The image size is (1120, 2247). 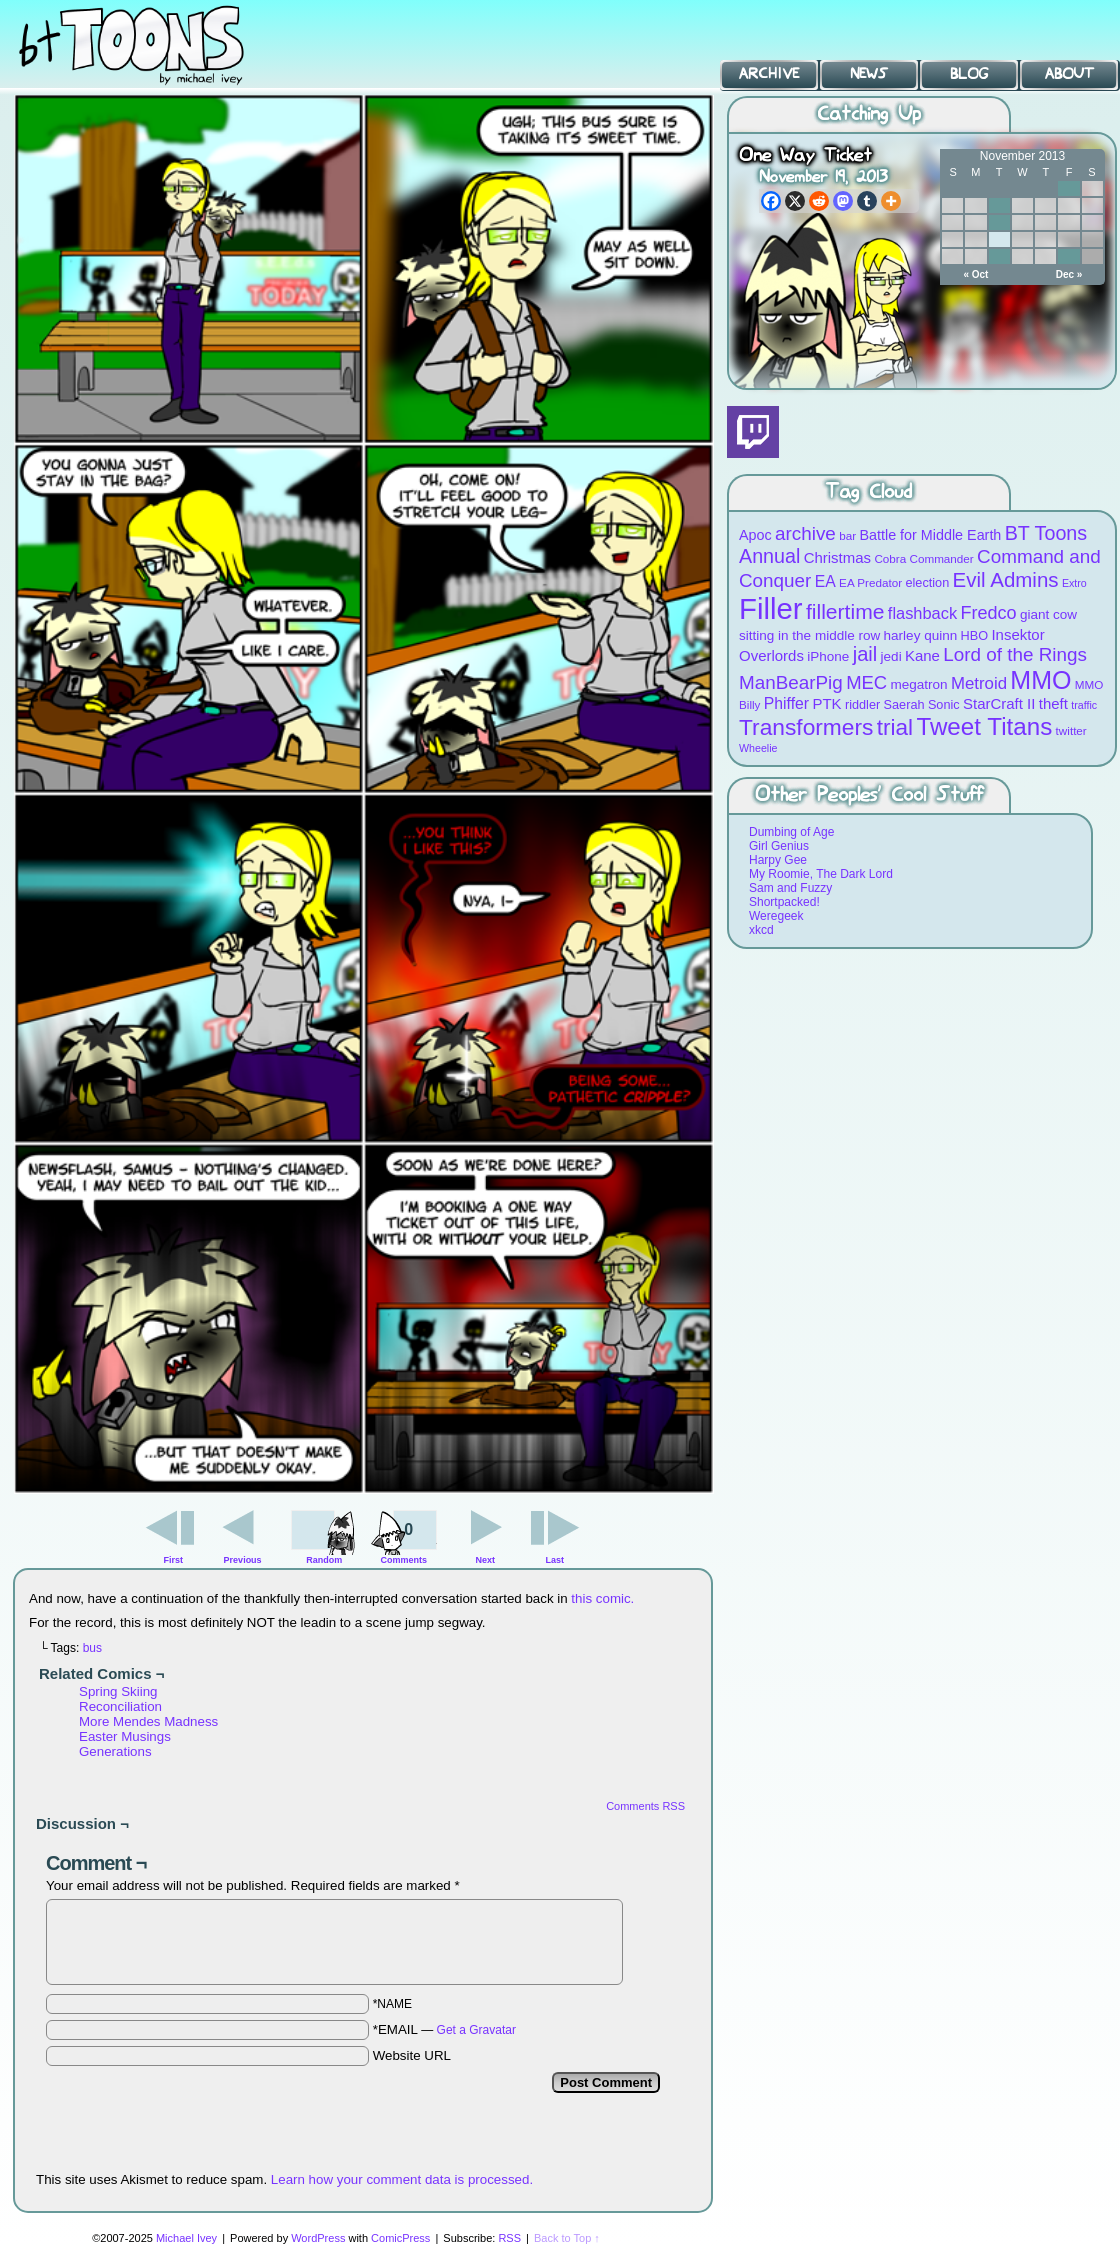 What do you see at coordinates (402, 2179) in the screenshot?
I see `Learn how your comment data is processed.` at bounding box center [402, 2179].